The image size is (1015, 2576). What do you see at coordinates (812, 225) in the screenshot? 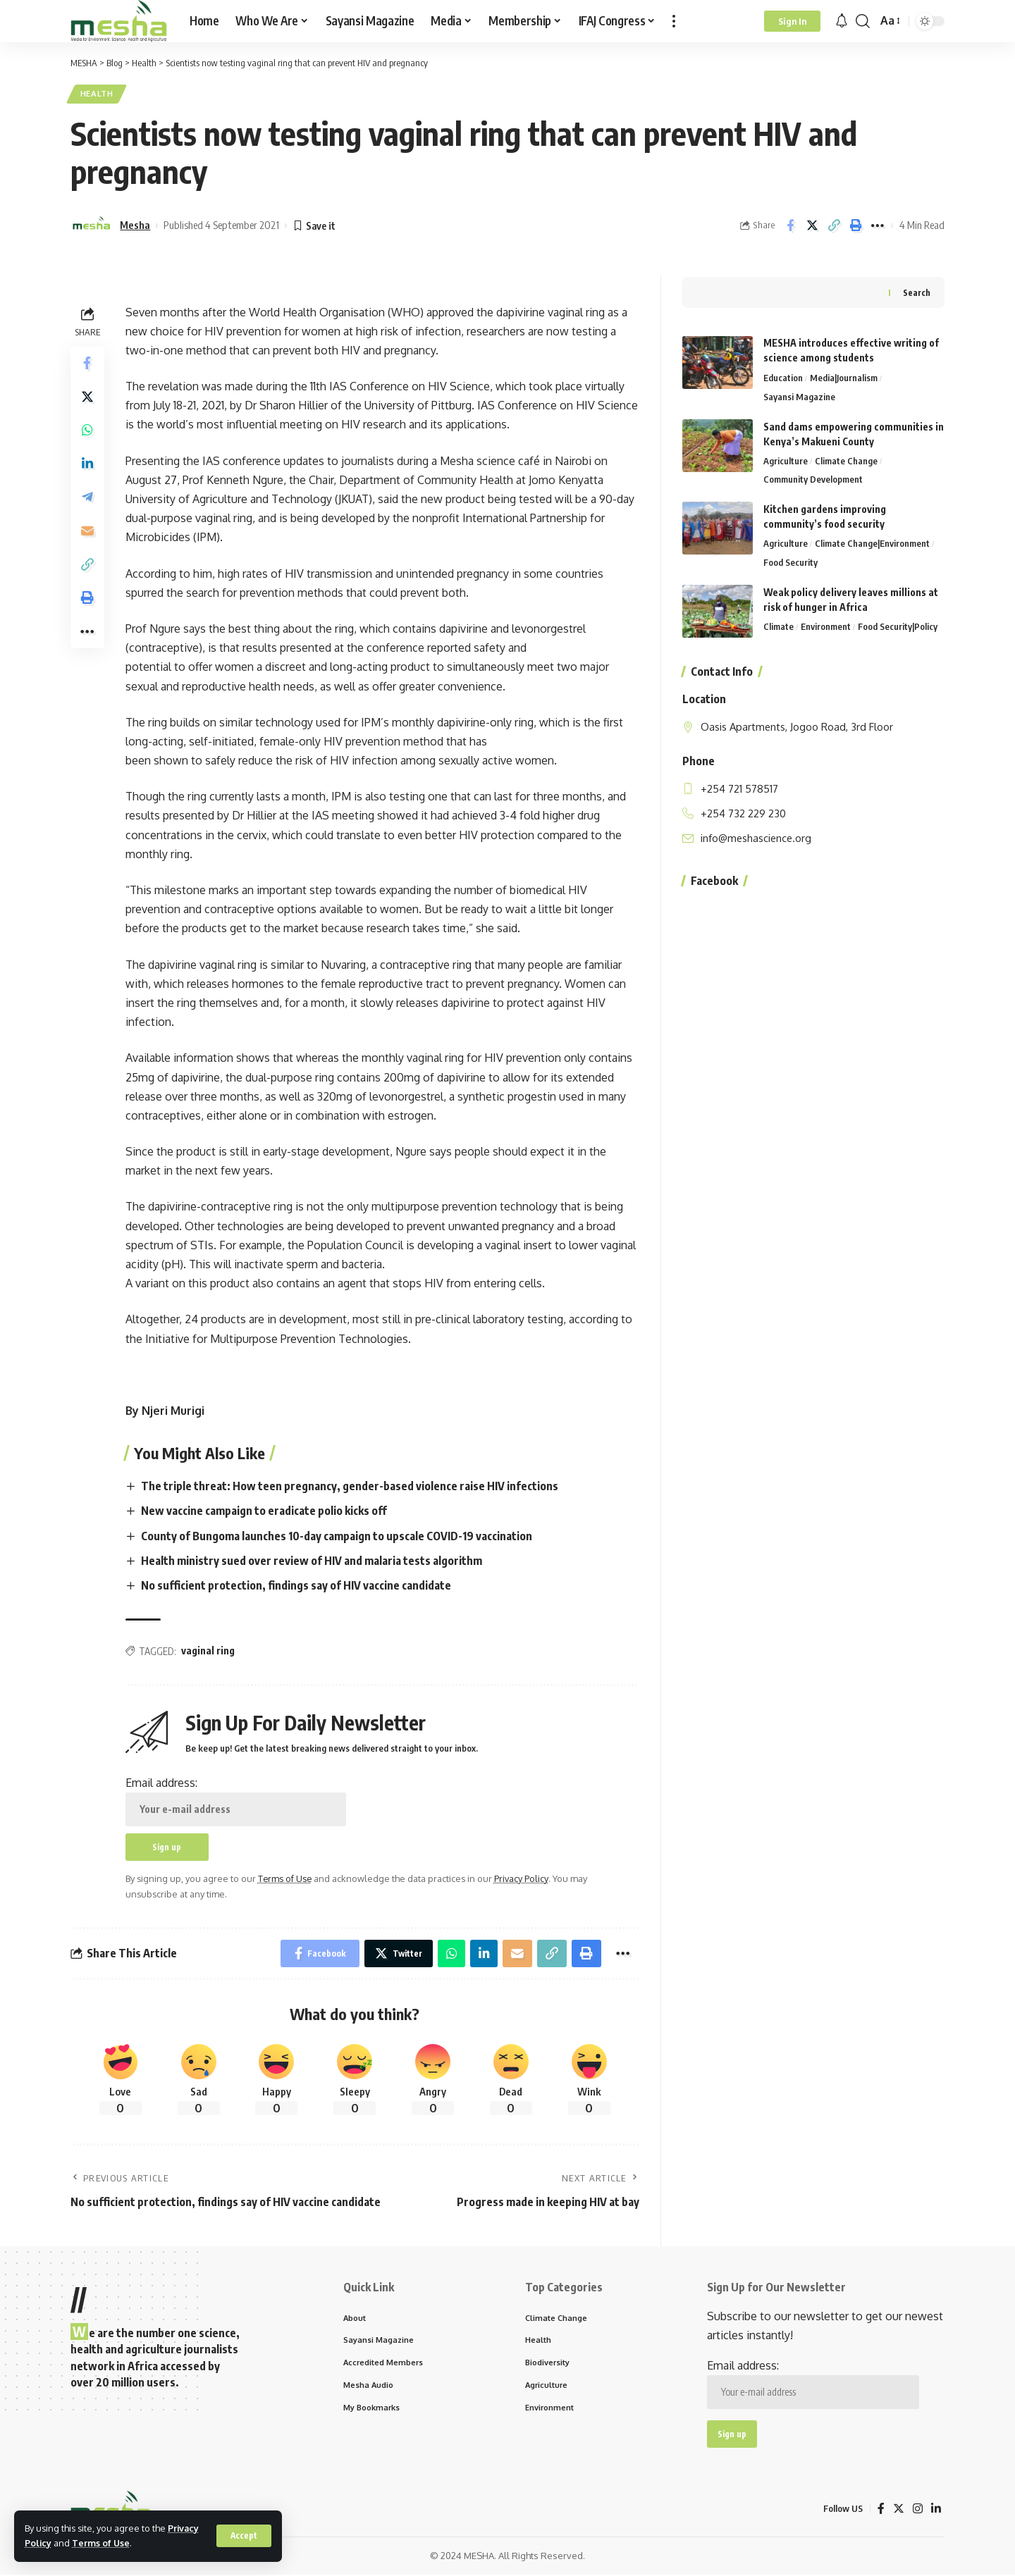
I see `[Share on Twitter]` at bounding box center [812, 225].